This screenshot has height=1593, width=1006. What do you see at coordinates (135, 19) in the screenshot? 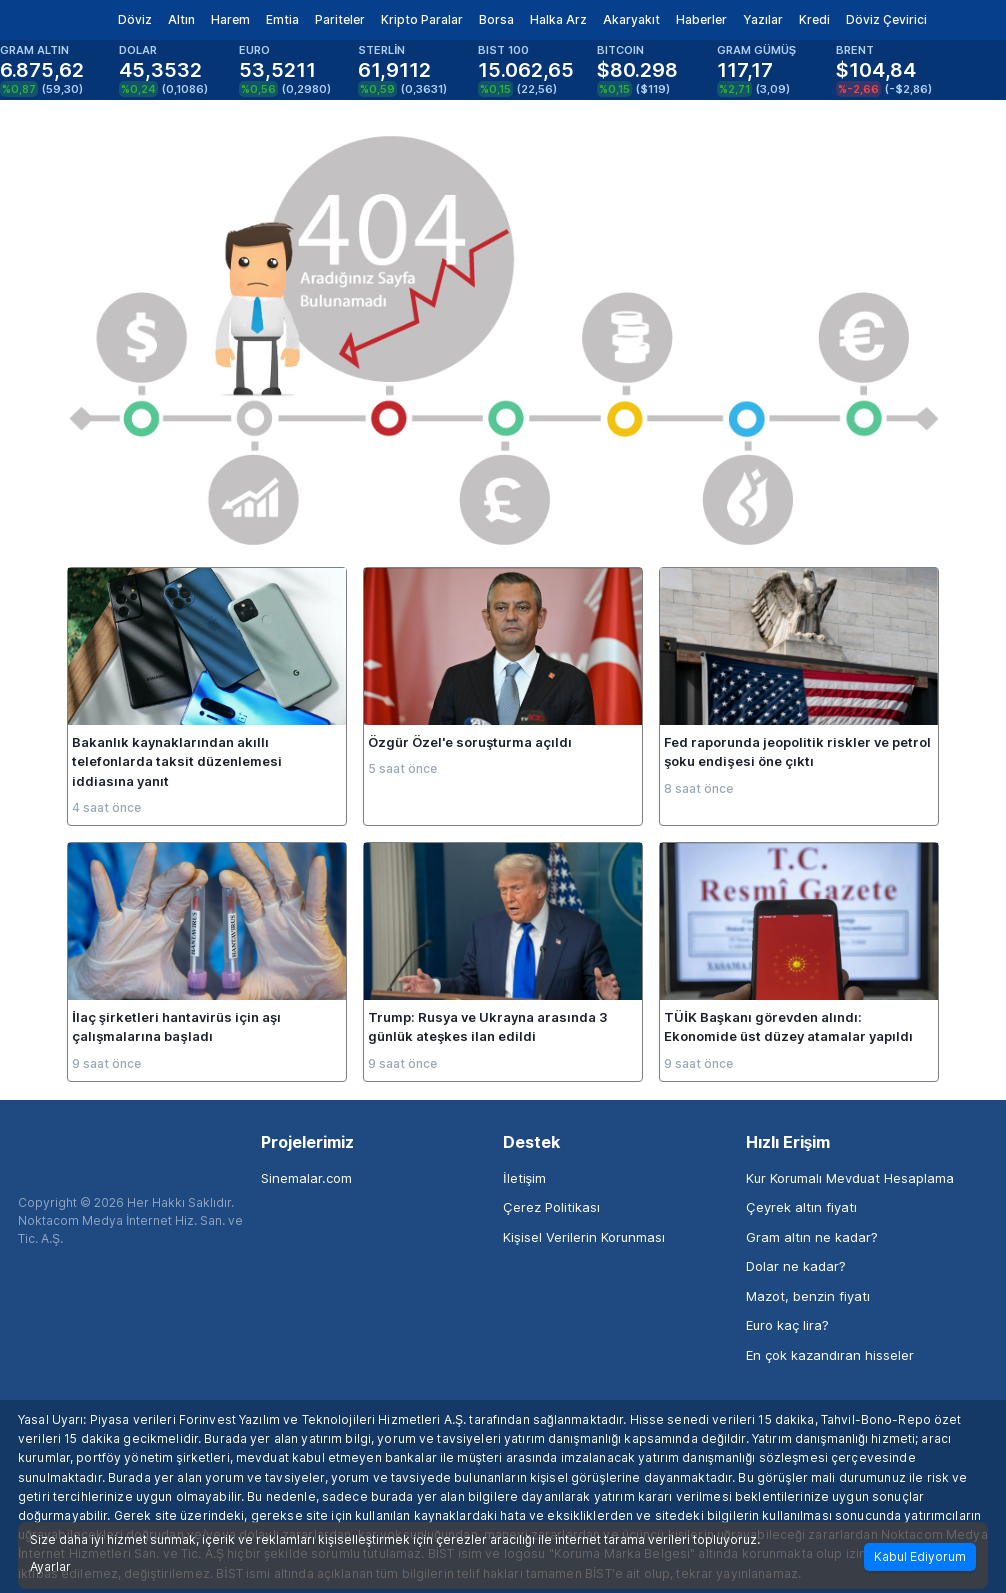
I see `Döviz` at bounding box center [135, 19].